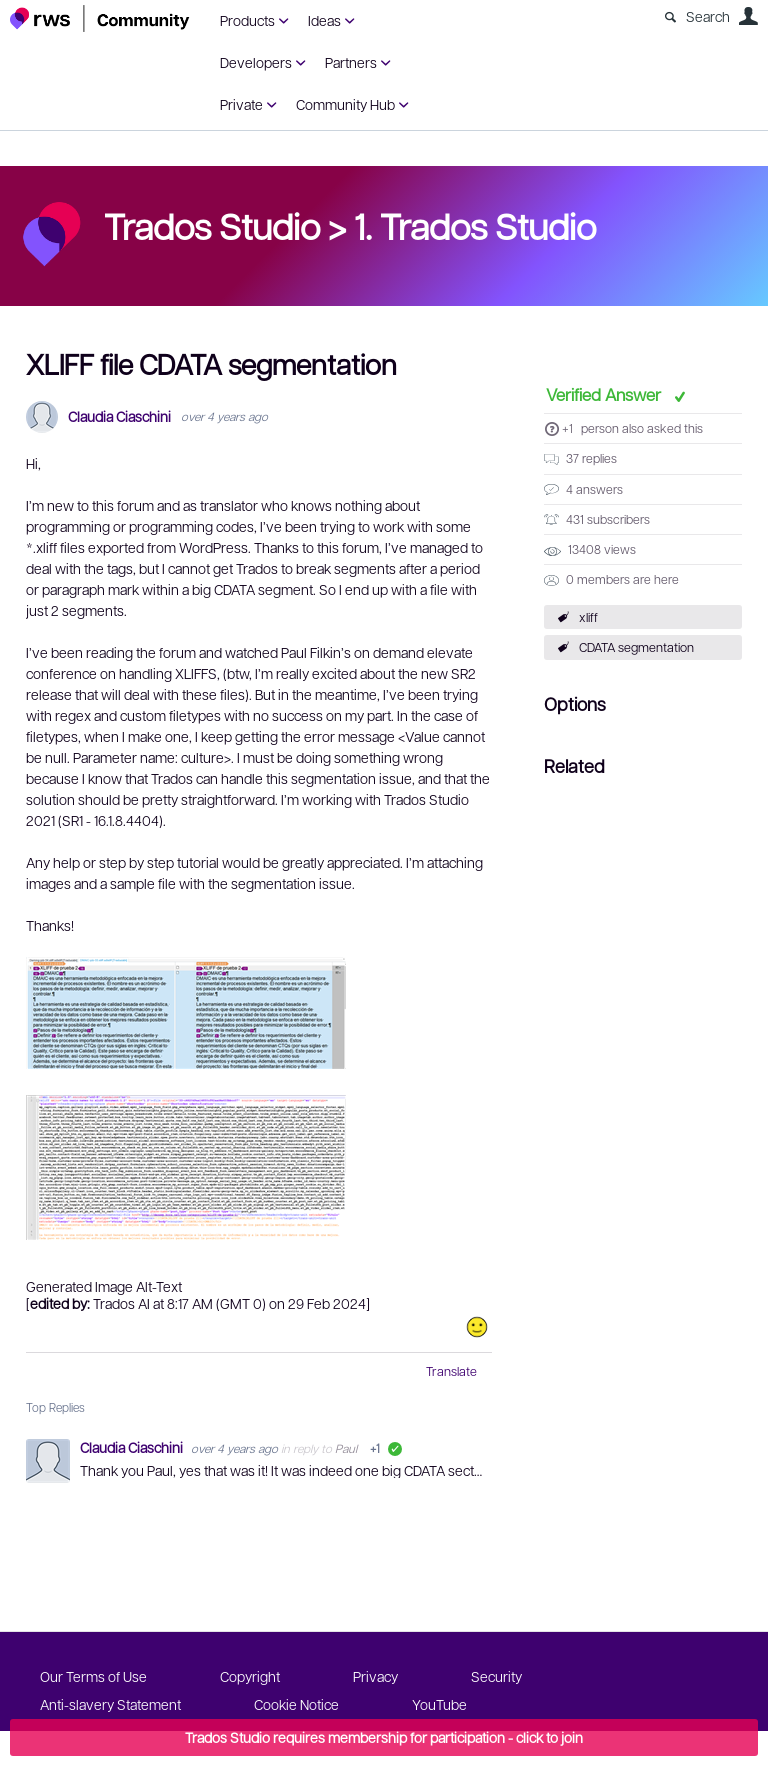  Describe the element at coordinates (110, 1704) in the screenshot. I see `Anti-slavery Statement` at that location.